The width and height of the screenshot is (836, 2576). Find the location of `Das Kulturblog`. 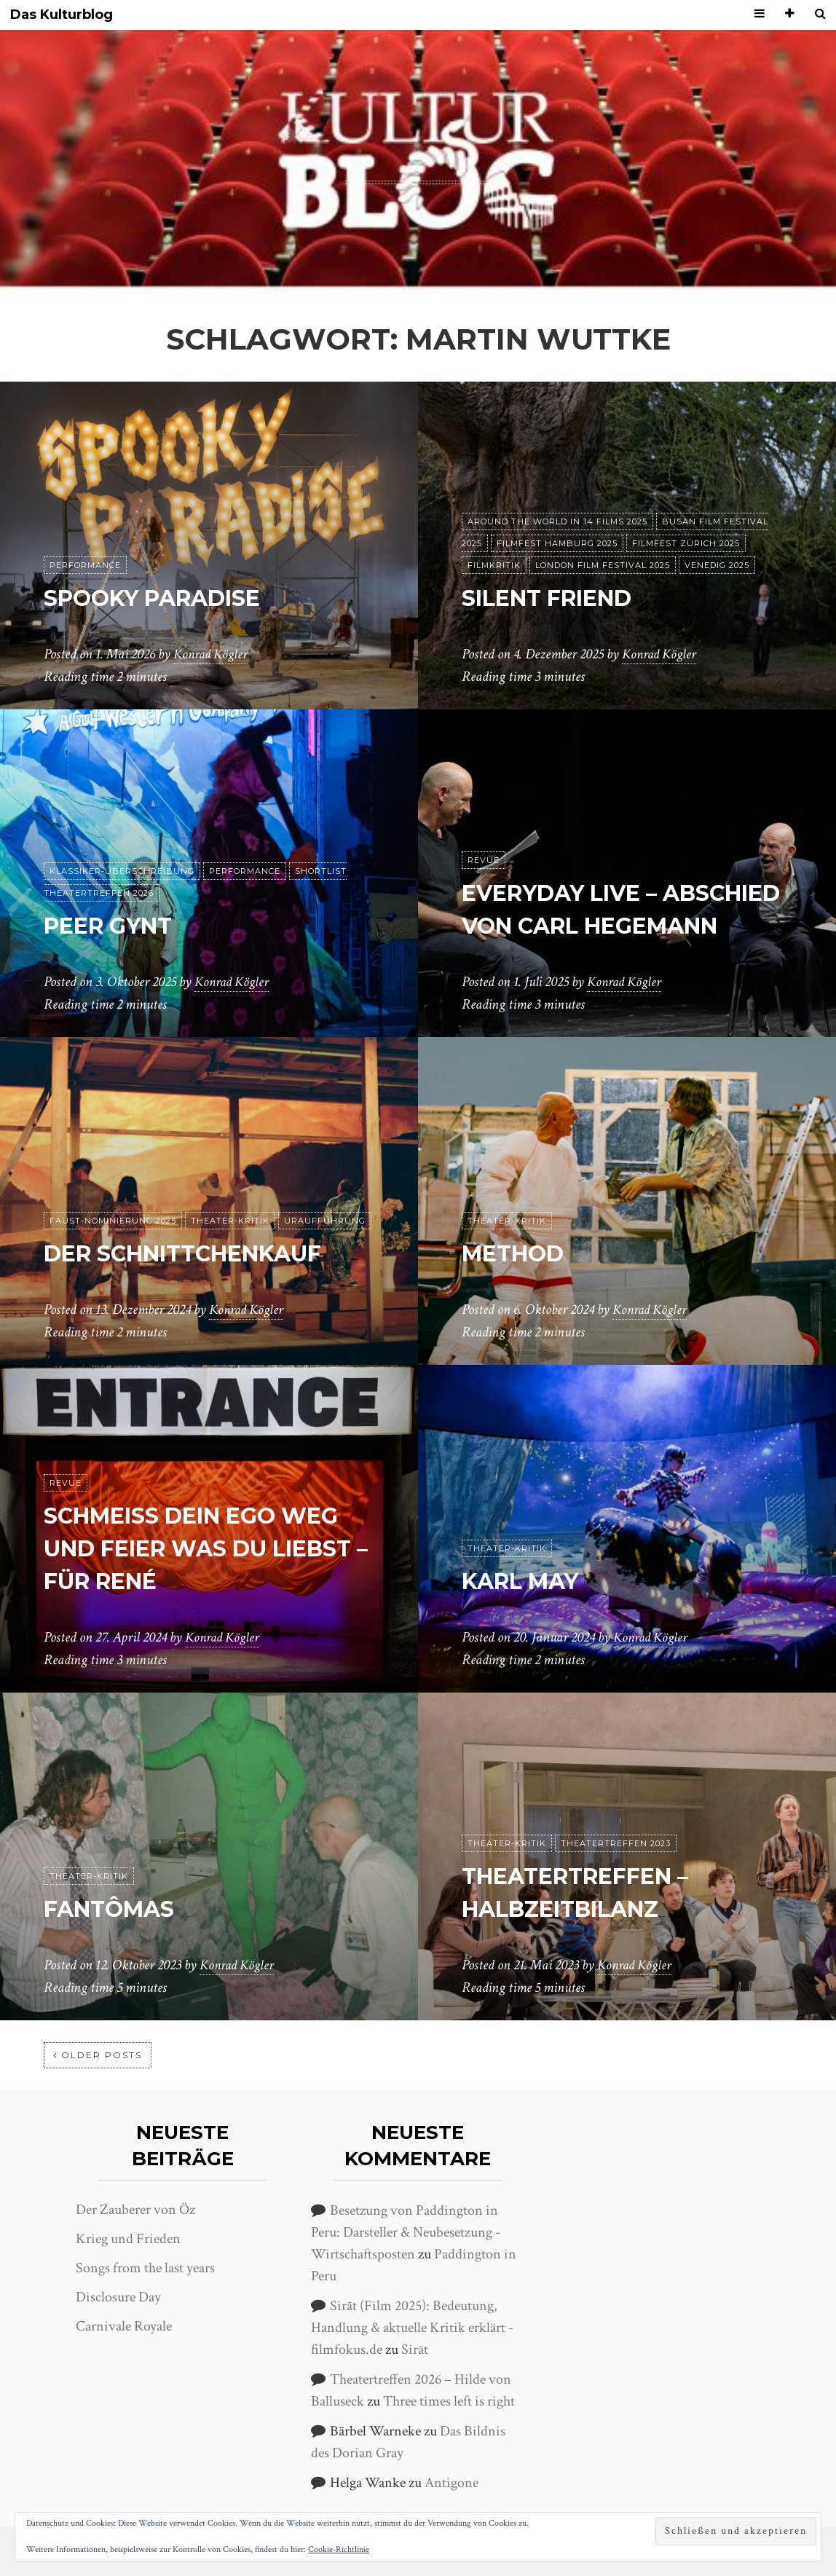

Das Kulturblog is located at coordinates (61, 15).